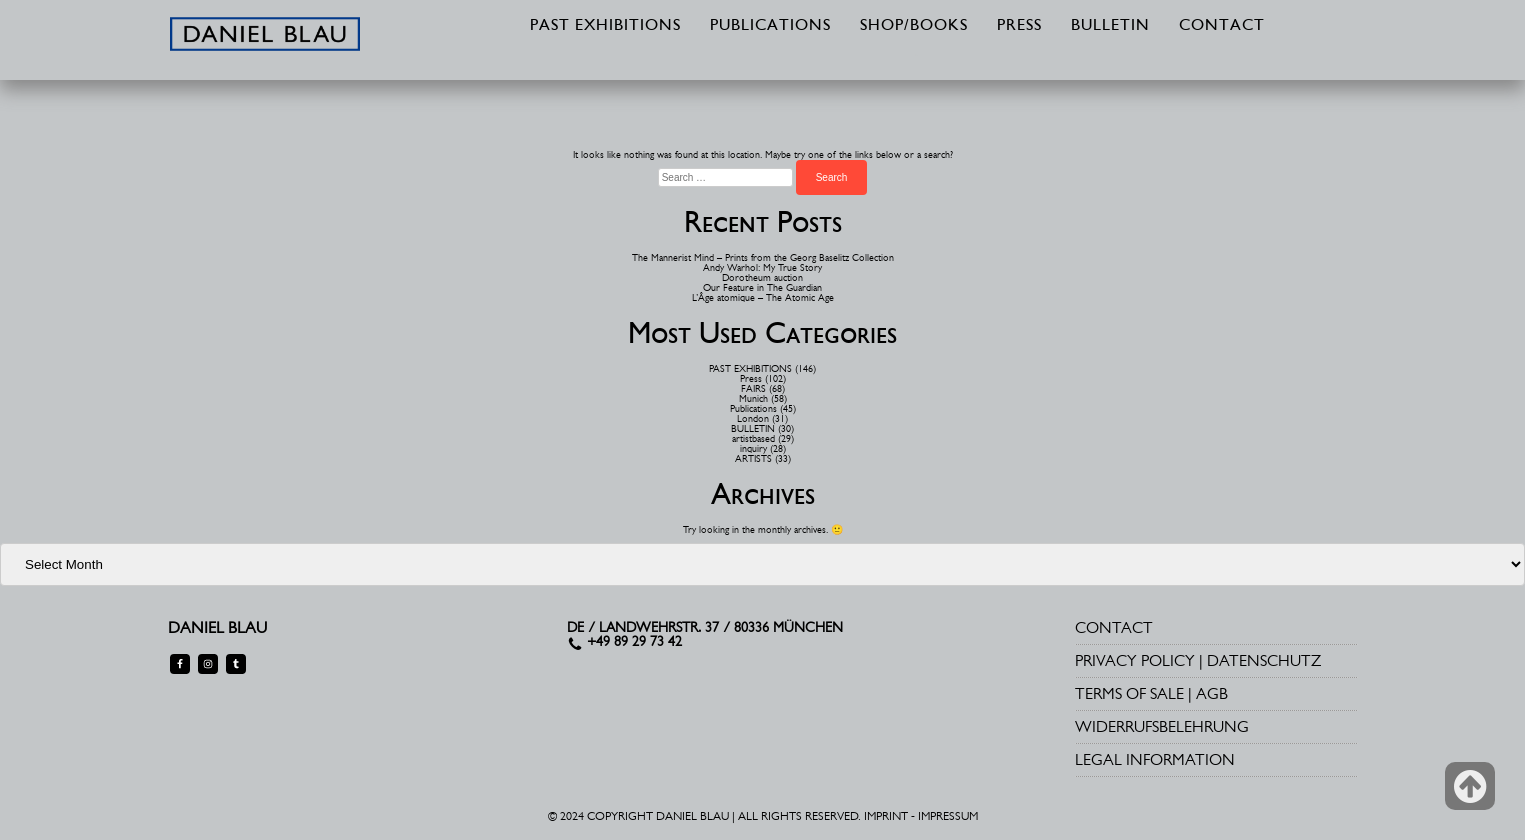 The image size is (1525, 840). What do you see at coordinates (762, 267) in the screenshot?
I see `Andy Warhol: My True Story` at bounding box center [762, 267].